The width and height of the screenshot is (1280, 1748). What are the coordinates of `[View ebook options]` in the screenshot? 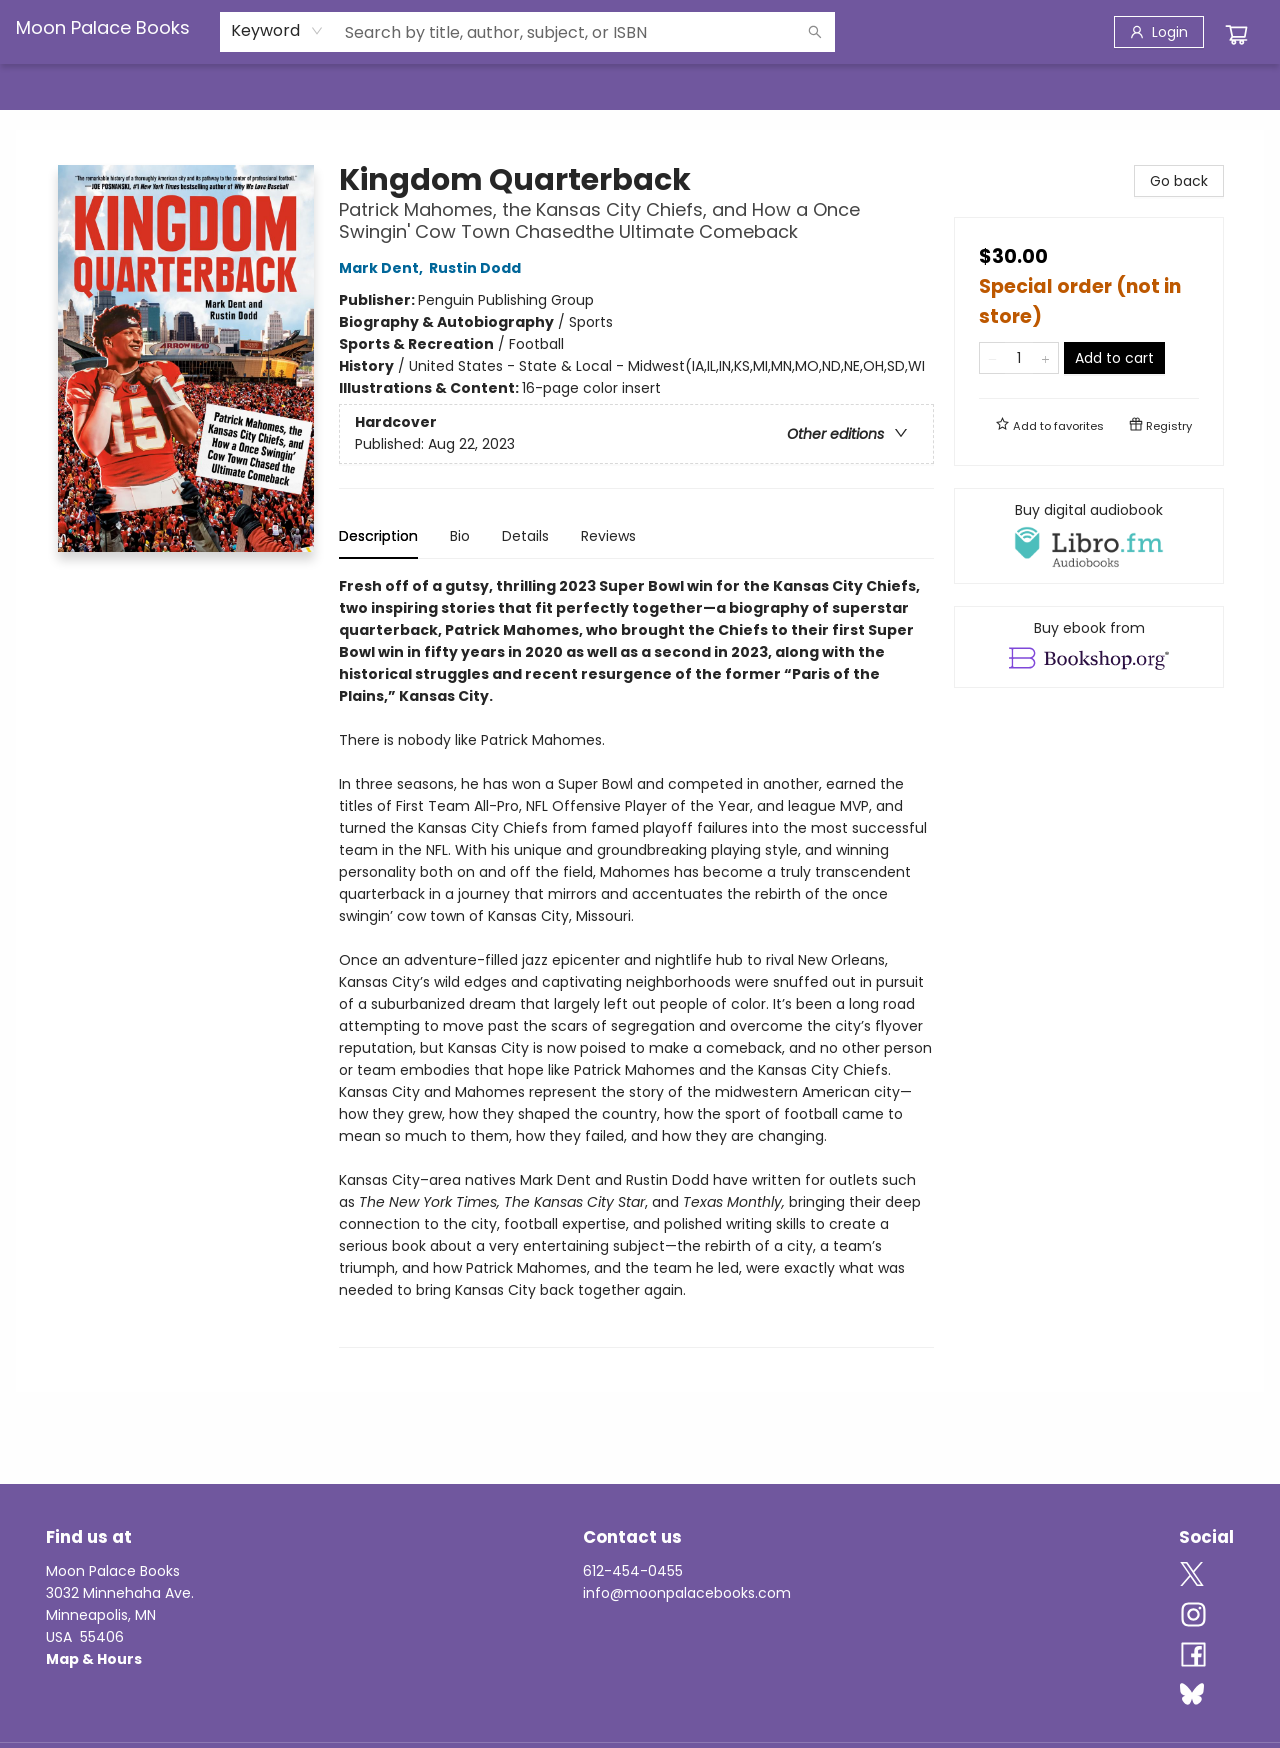 It's located at (1089, 647).